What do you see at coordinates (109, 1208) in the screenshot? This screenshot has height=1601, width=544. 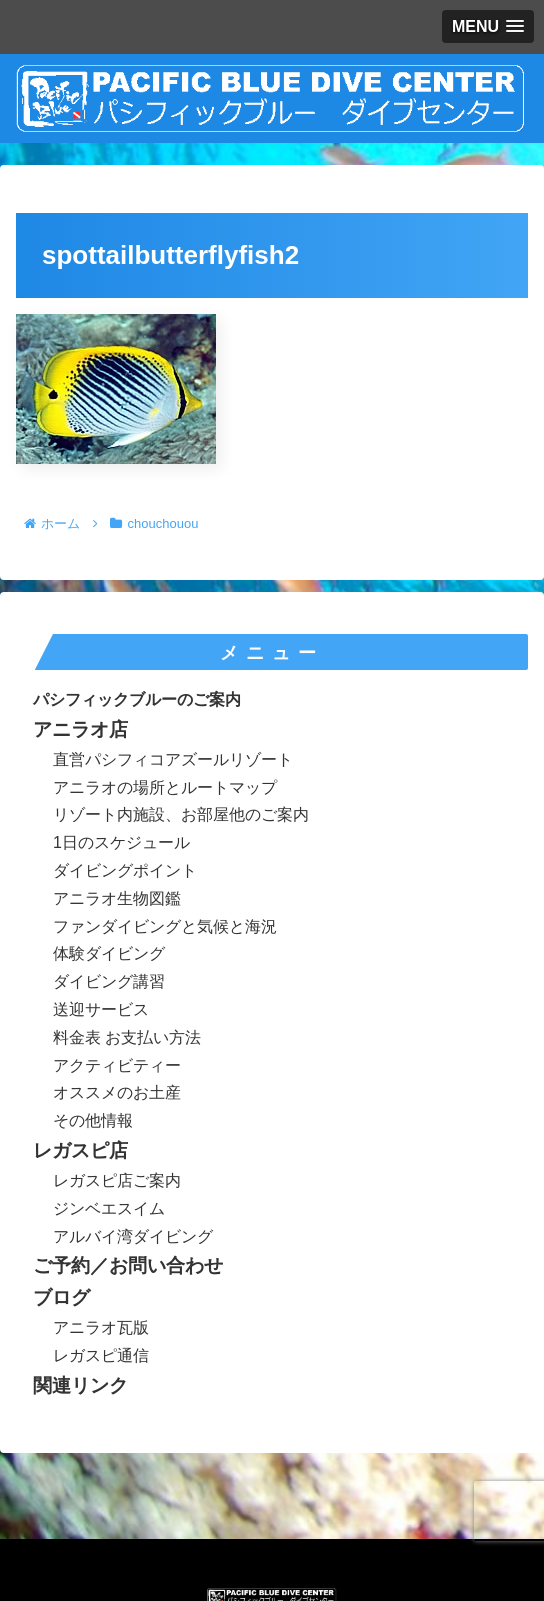 I see `ジンベエスイム` at bounding box center [109, 1208].